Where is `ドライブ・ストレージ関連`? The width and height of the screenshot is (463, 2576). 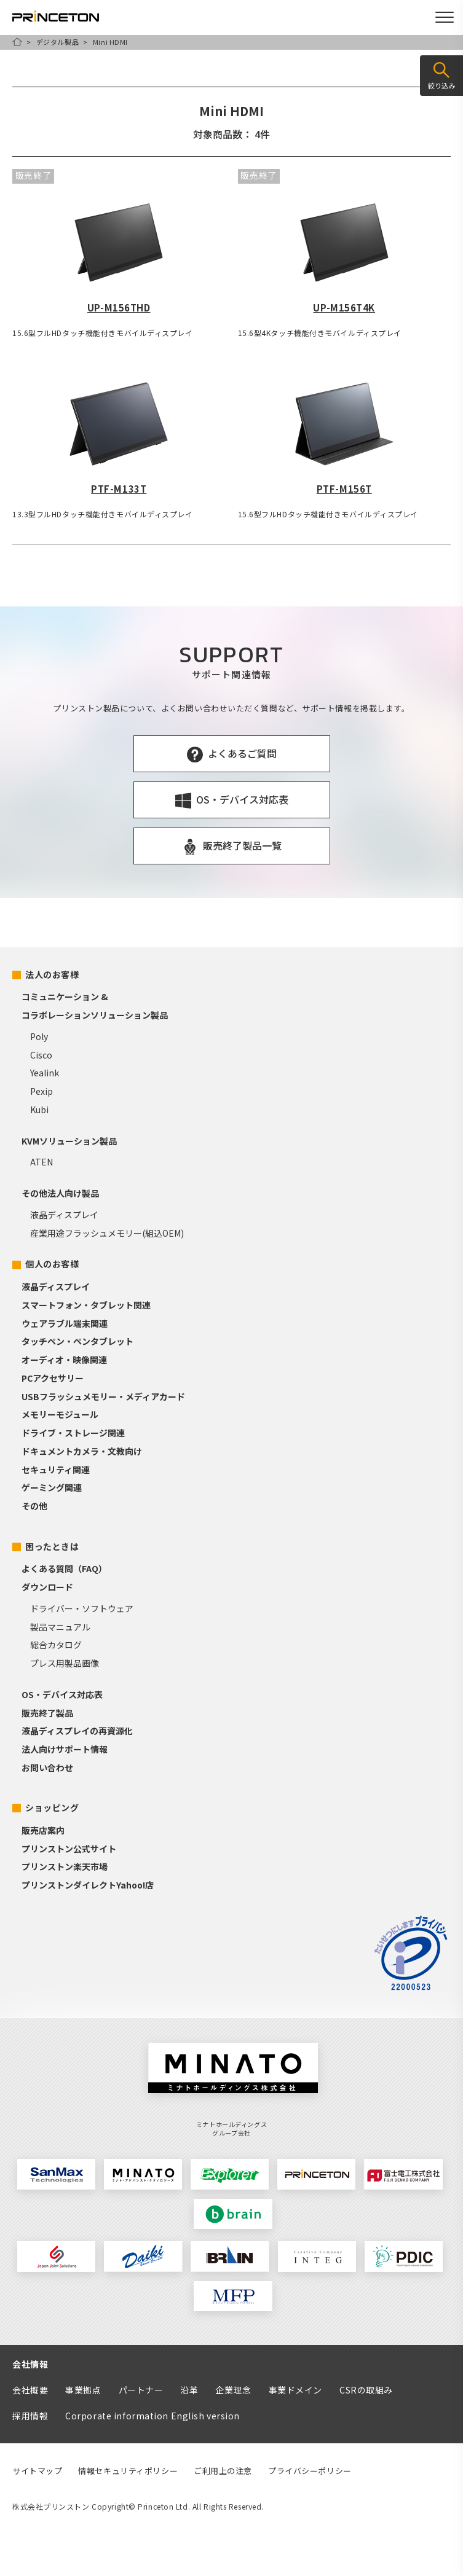 ドライブ・ストレージ関連 is located at coordinates (73, 1433).